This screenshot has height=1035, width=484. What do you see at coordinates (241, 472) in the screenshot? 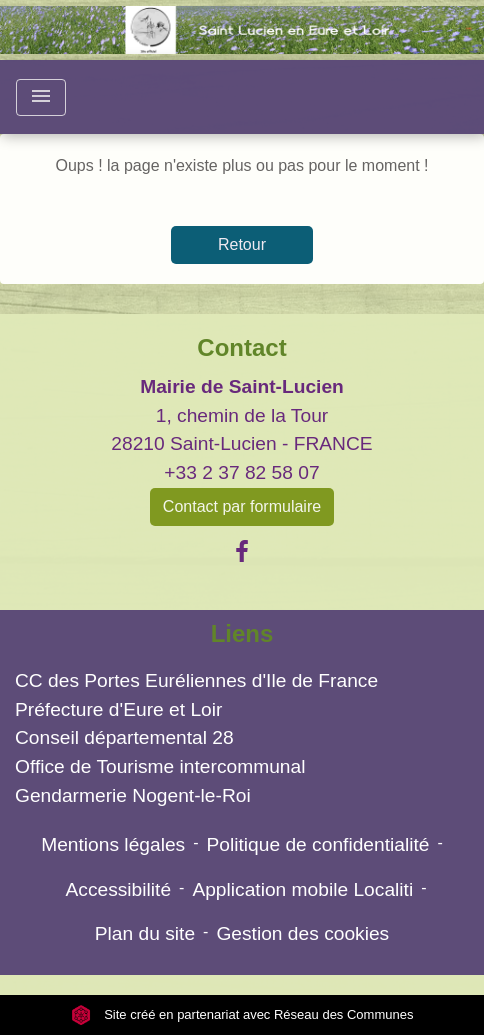
I see `+33 2 37 82 58 07` at bounding box center [241, 472].